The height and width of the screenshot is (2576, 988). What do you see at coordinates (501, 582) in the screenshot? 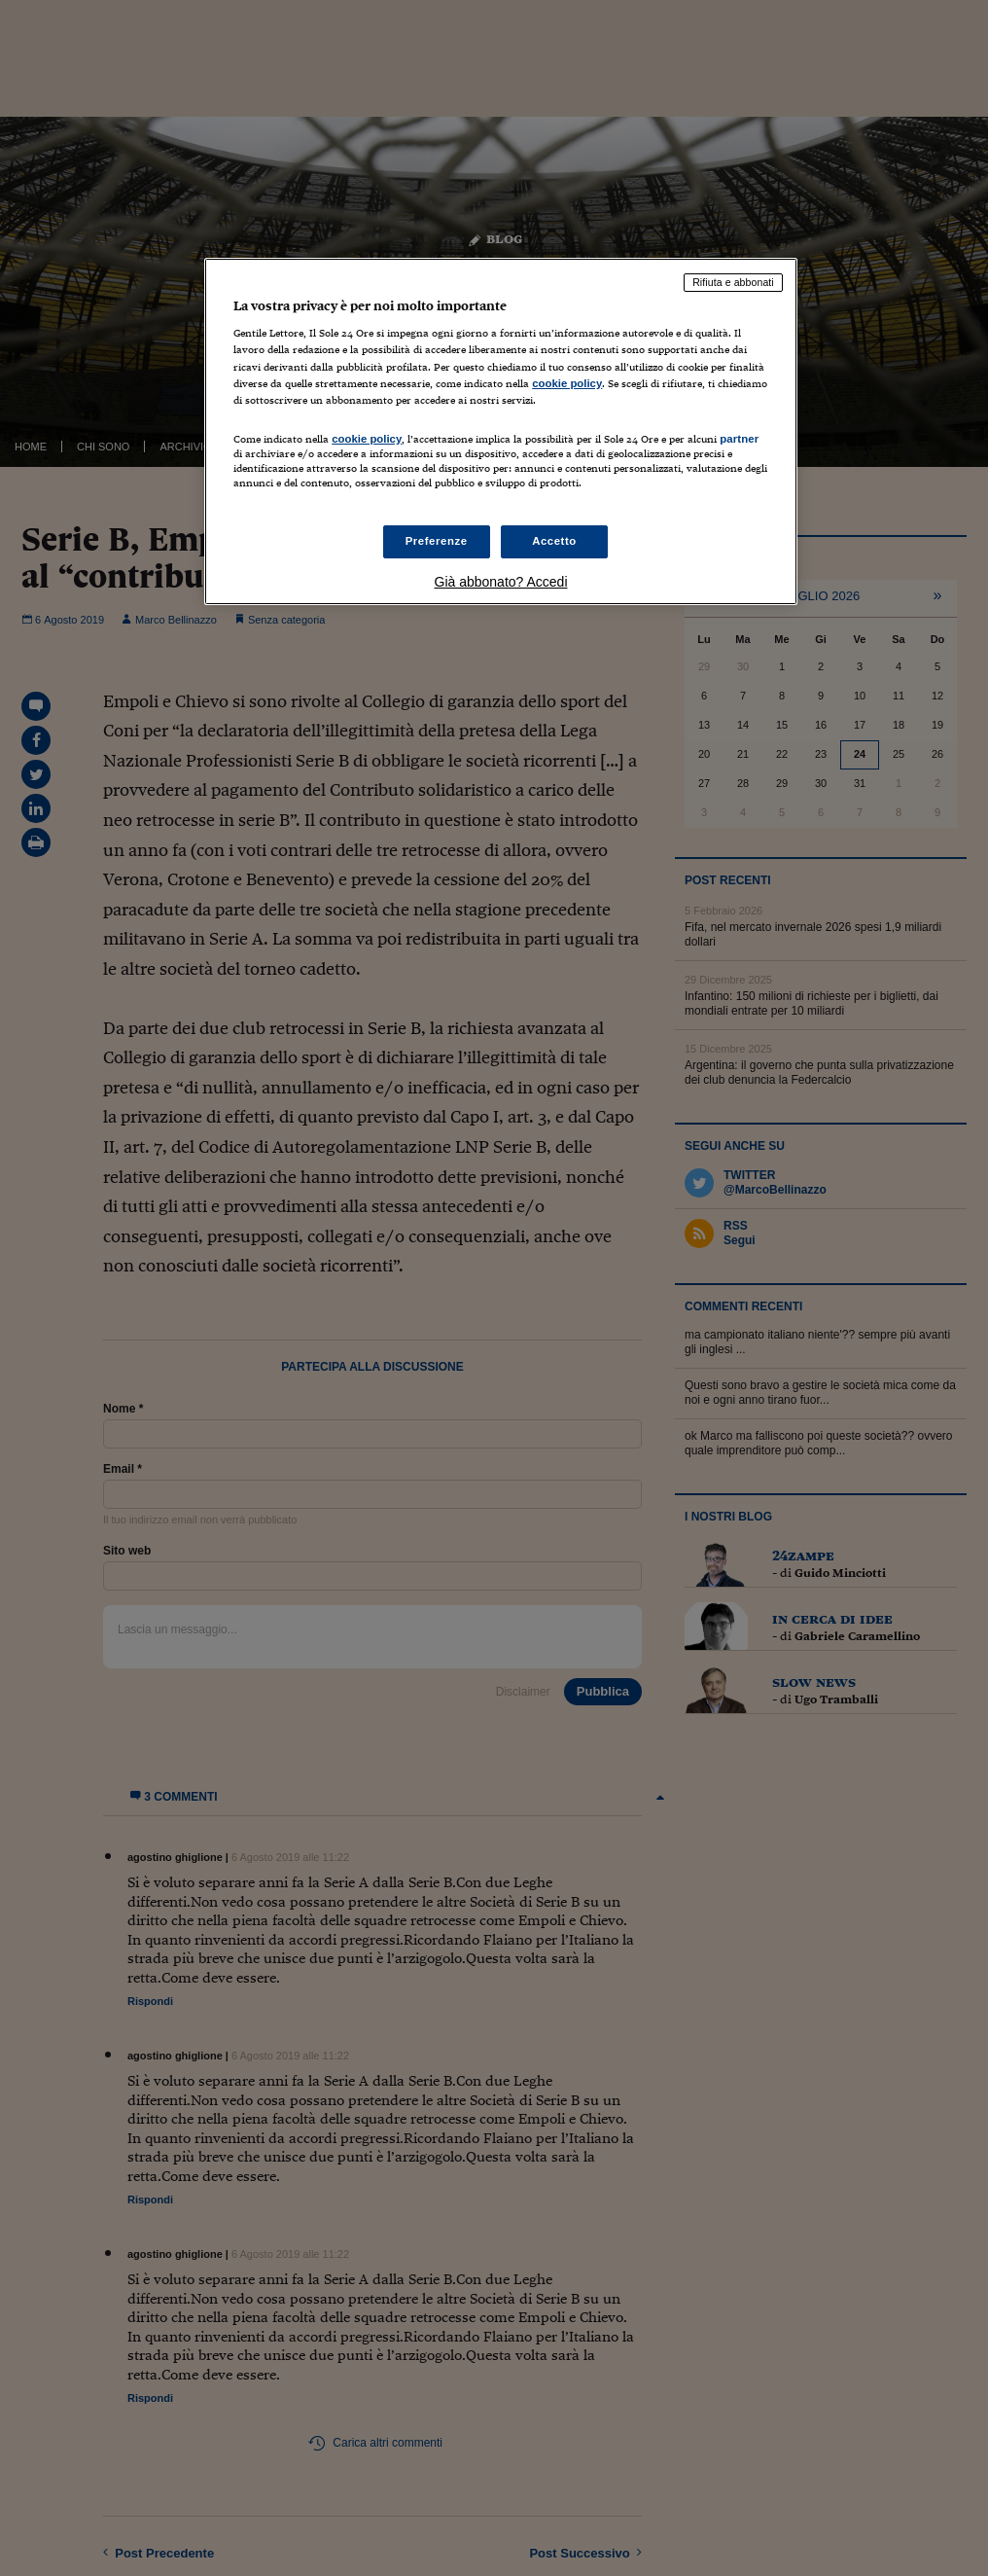
I see `Già abbonato? Accedi` at bounding box center [501, 582].